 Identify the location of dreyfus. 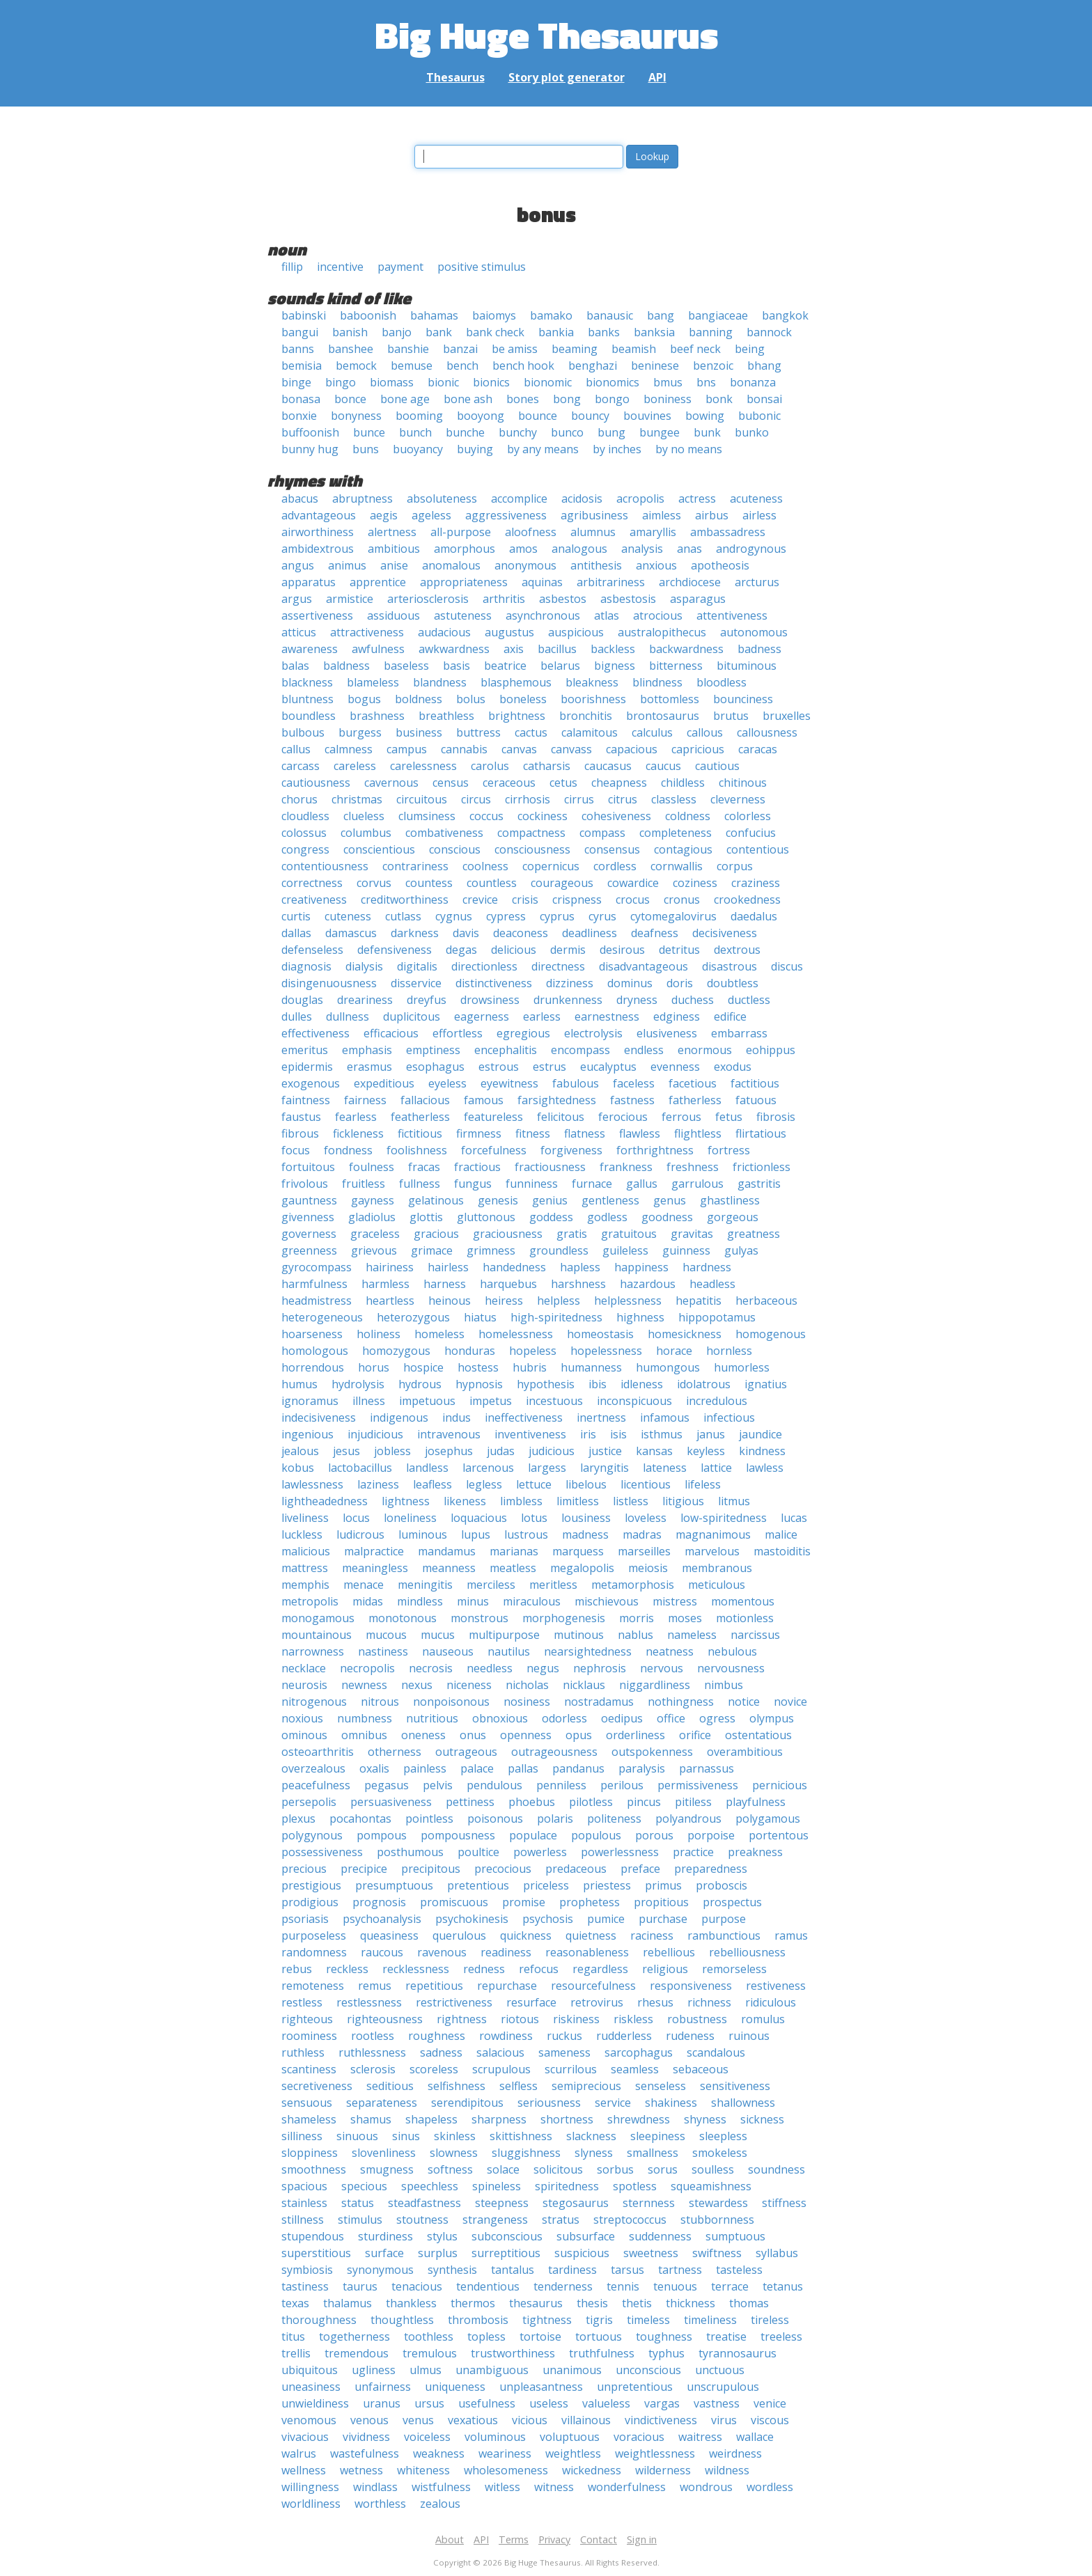
(426, 999).